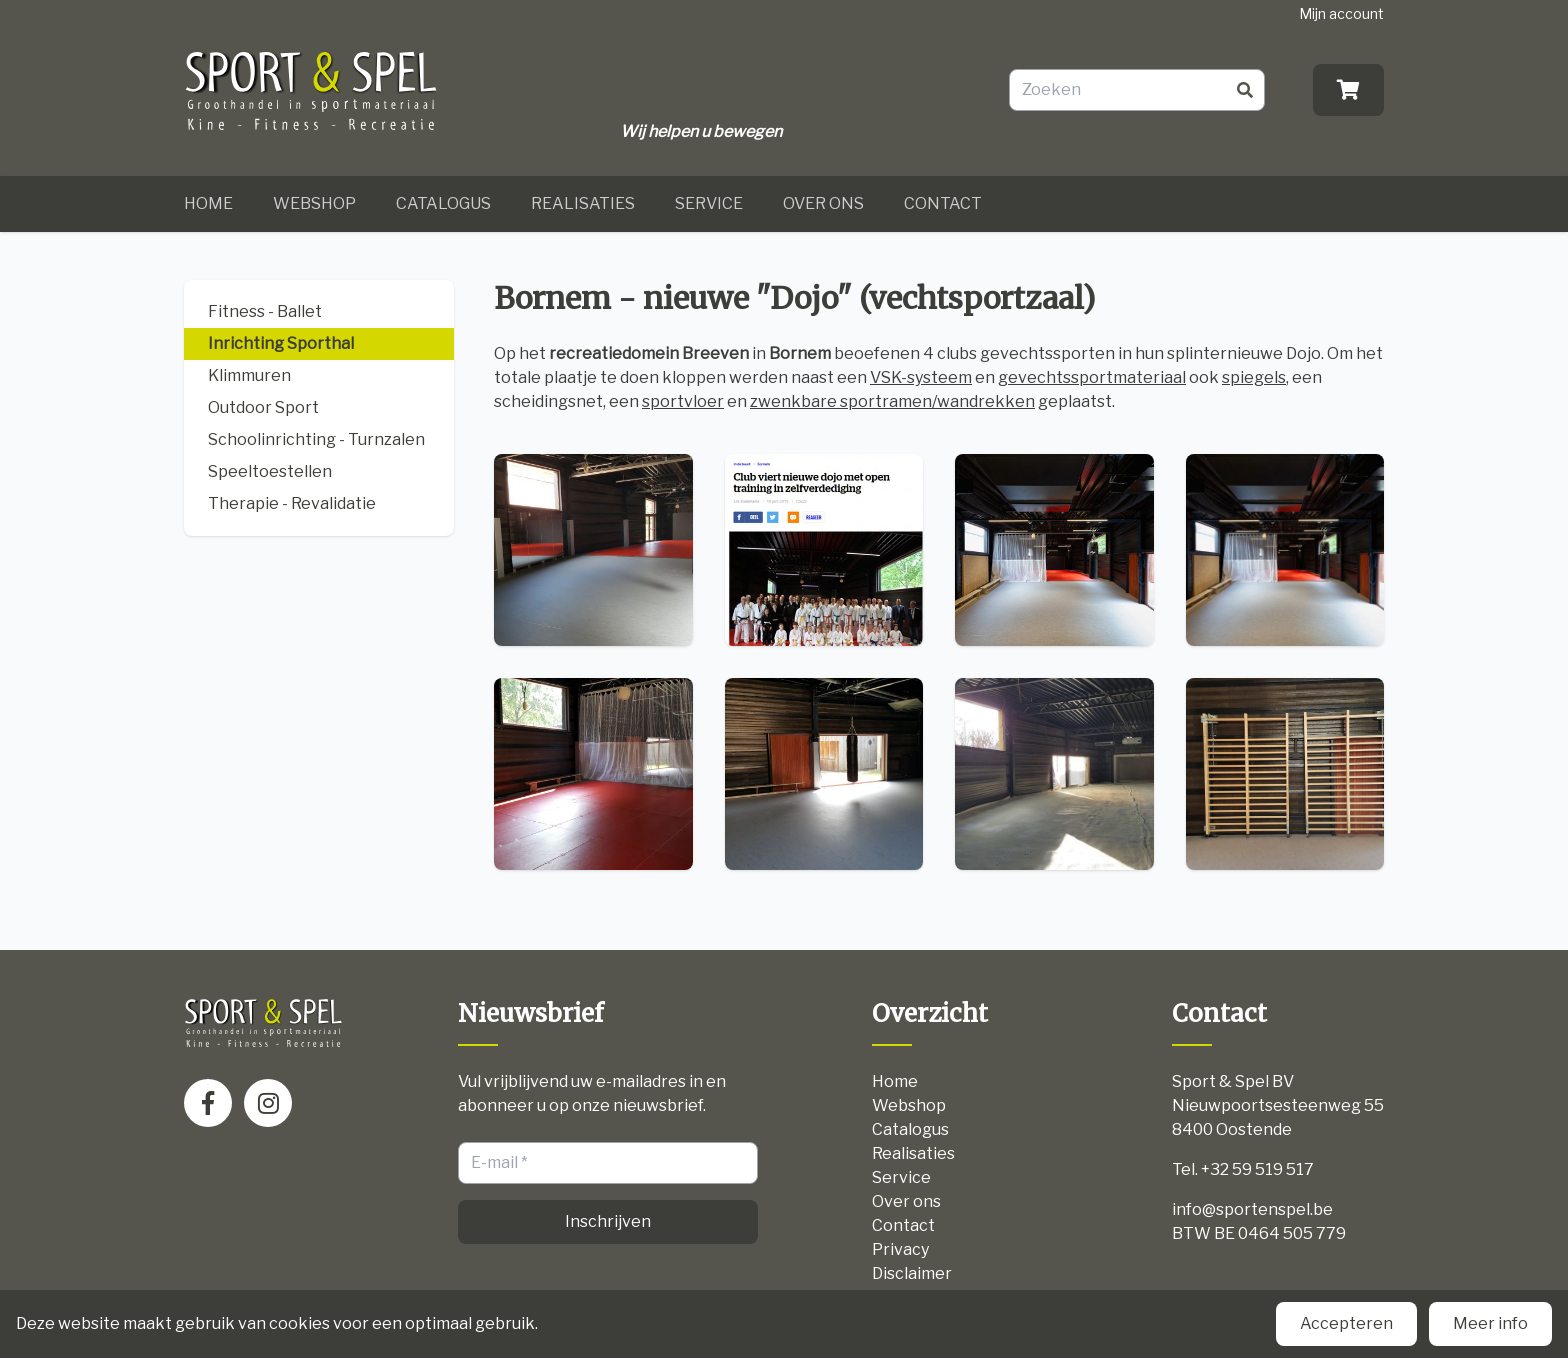 Image resolution: width=1568 pixels, height=1358 pixels. Describe the element at coordinates (892, 401) in the screenshot. I see `zwenkbare sportramen/wandrekken` at that location.